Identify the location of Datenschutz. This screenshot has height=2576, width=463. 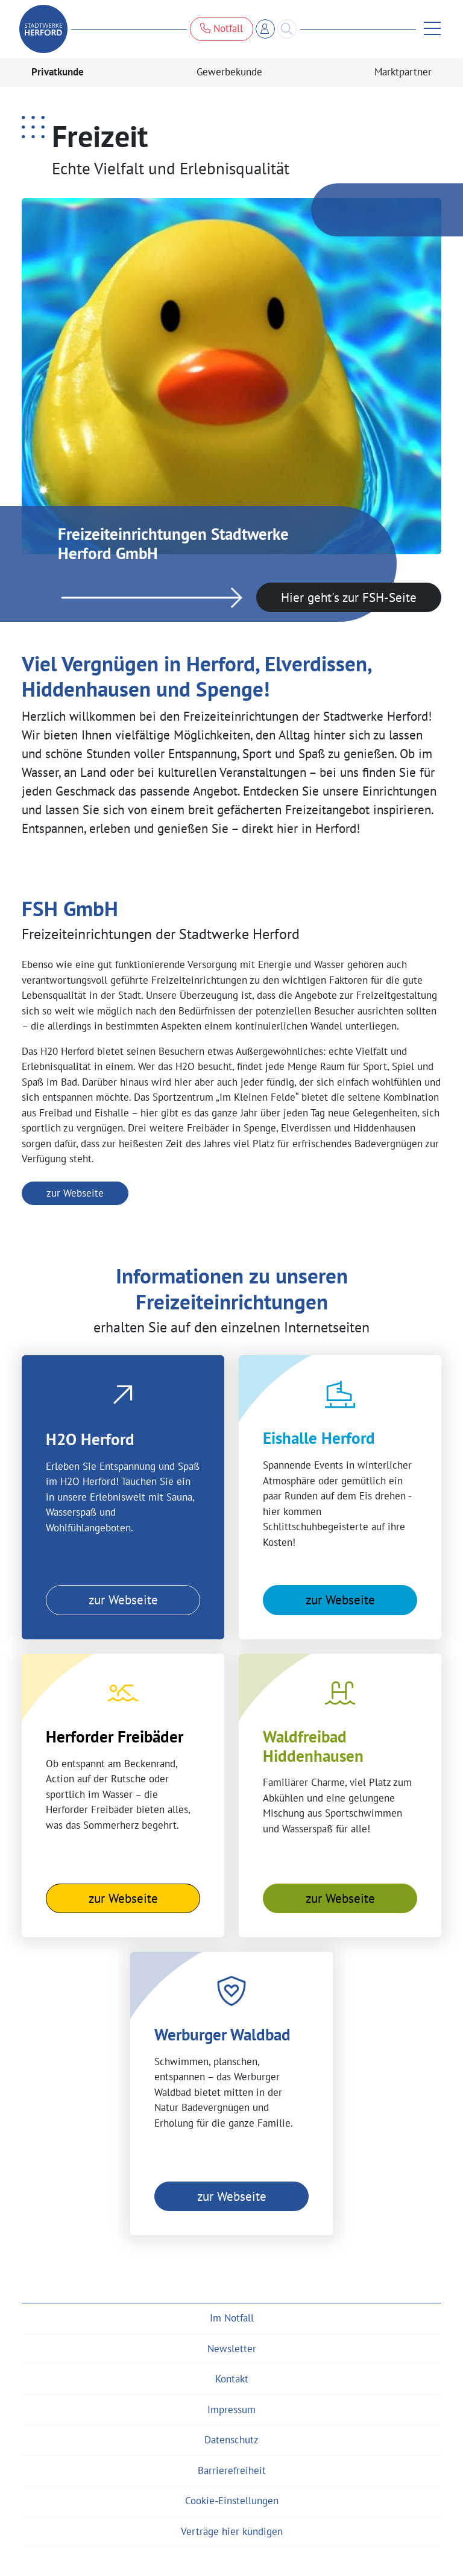
(231, 2439).